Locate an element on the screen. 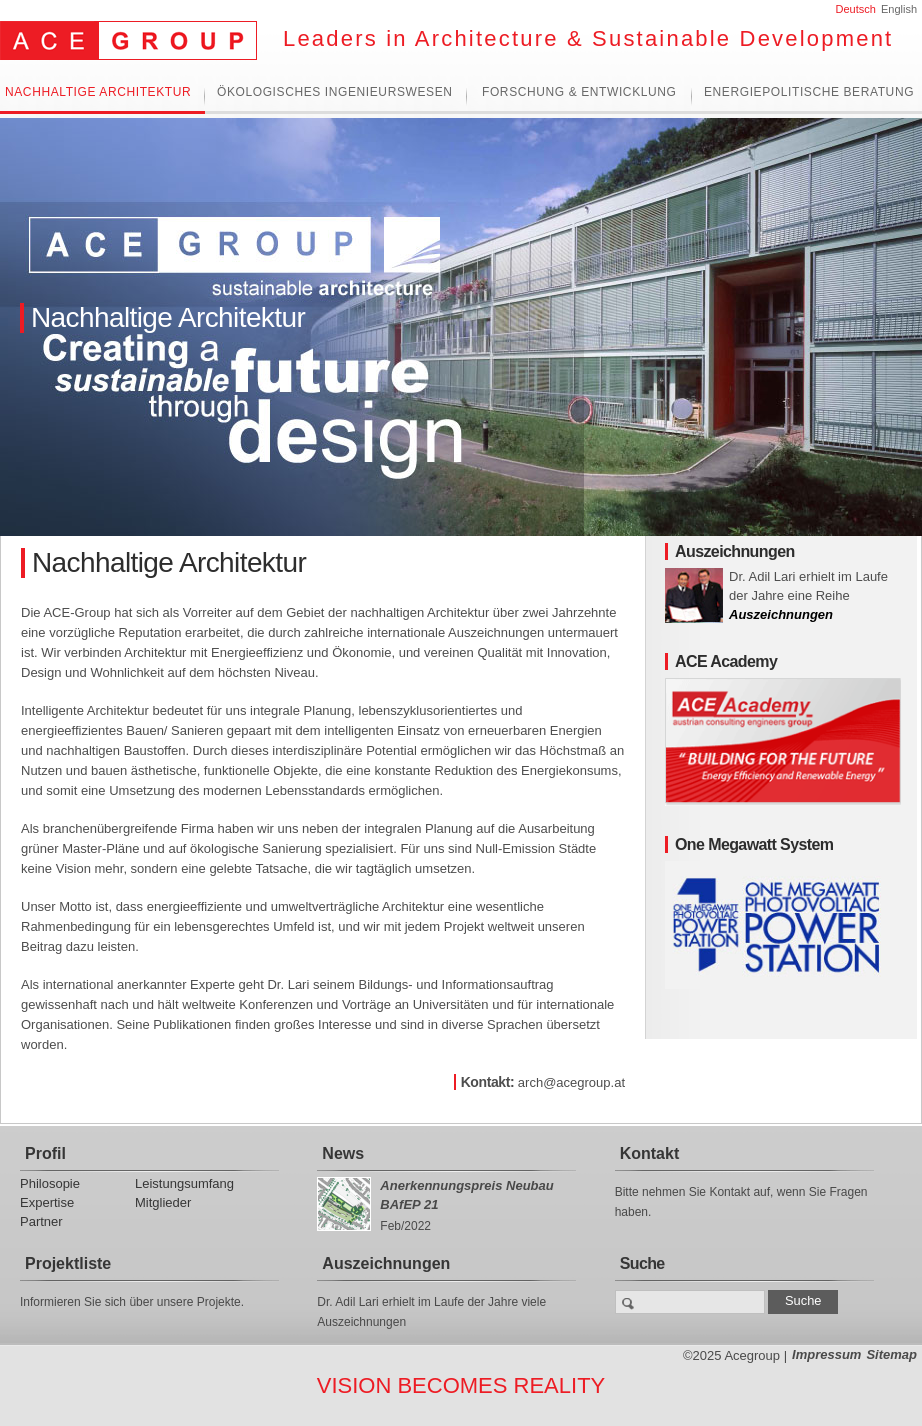 Image resolution: width=922 pixels, height=1426 pixels. Partner is located at coordinates (41, 1221).